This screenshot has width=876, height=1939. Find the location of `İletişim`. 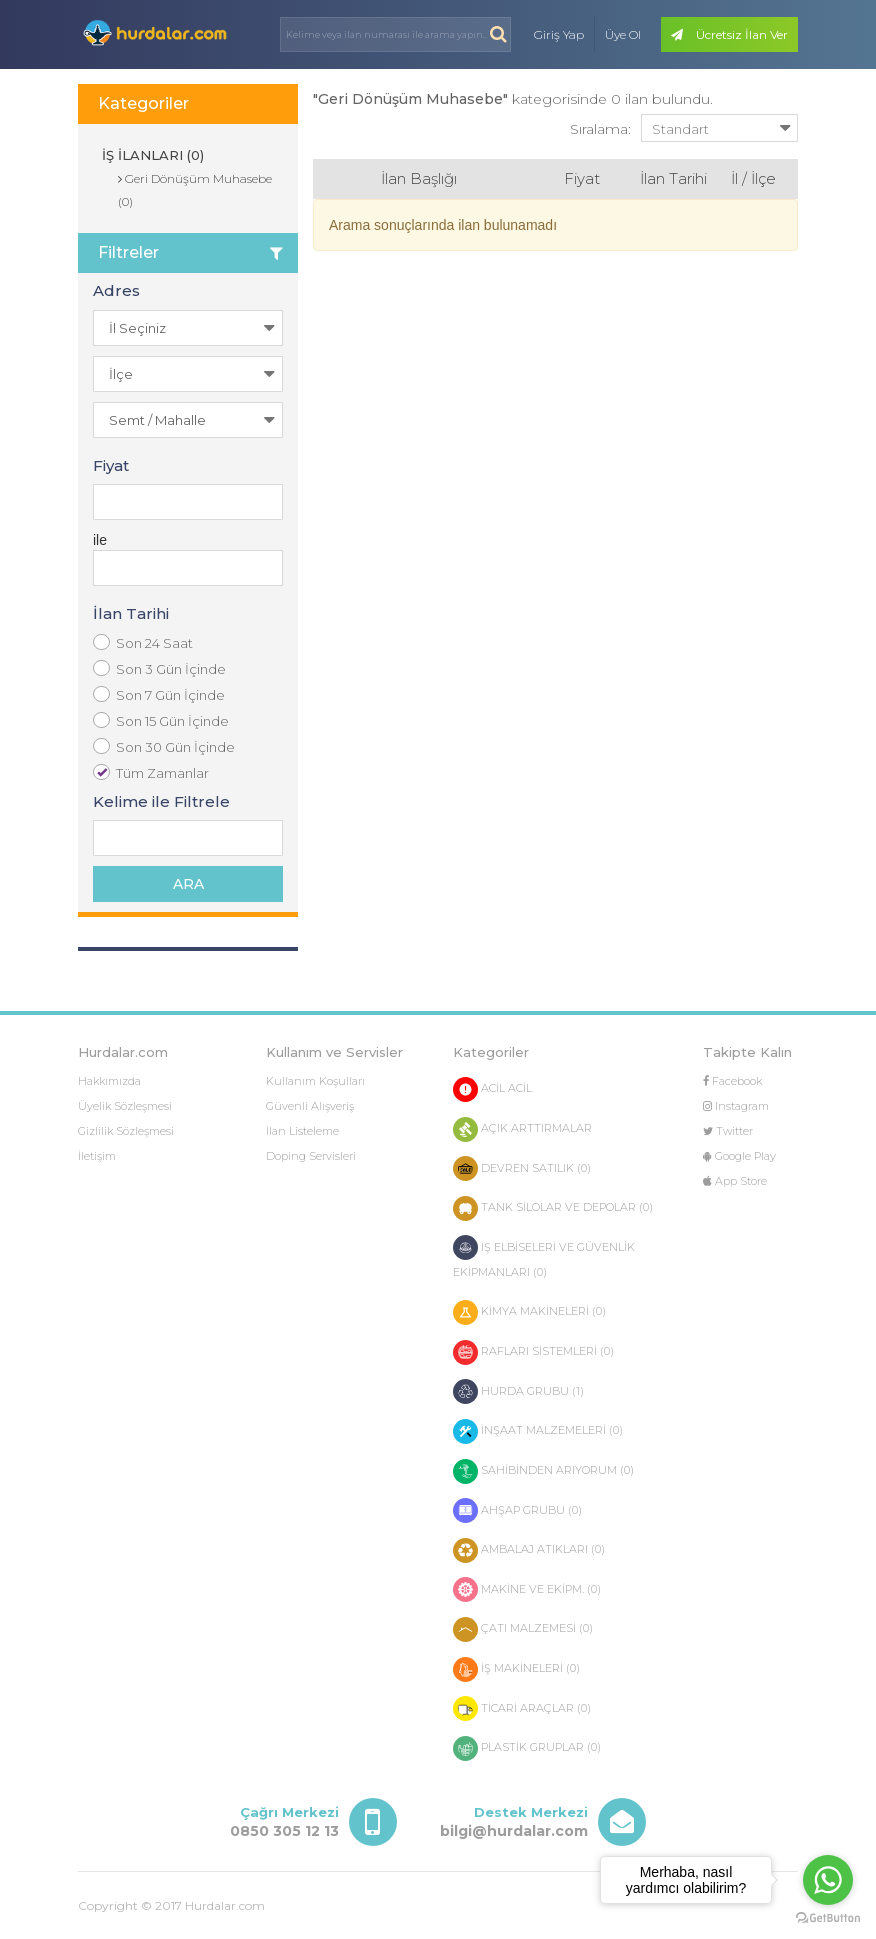

İletişim is located at coordinates (97, 1156).